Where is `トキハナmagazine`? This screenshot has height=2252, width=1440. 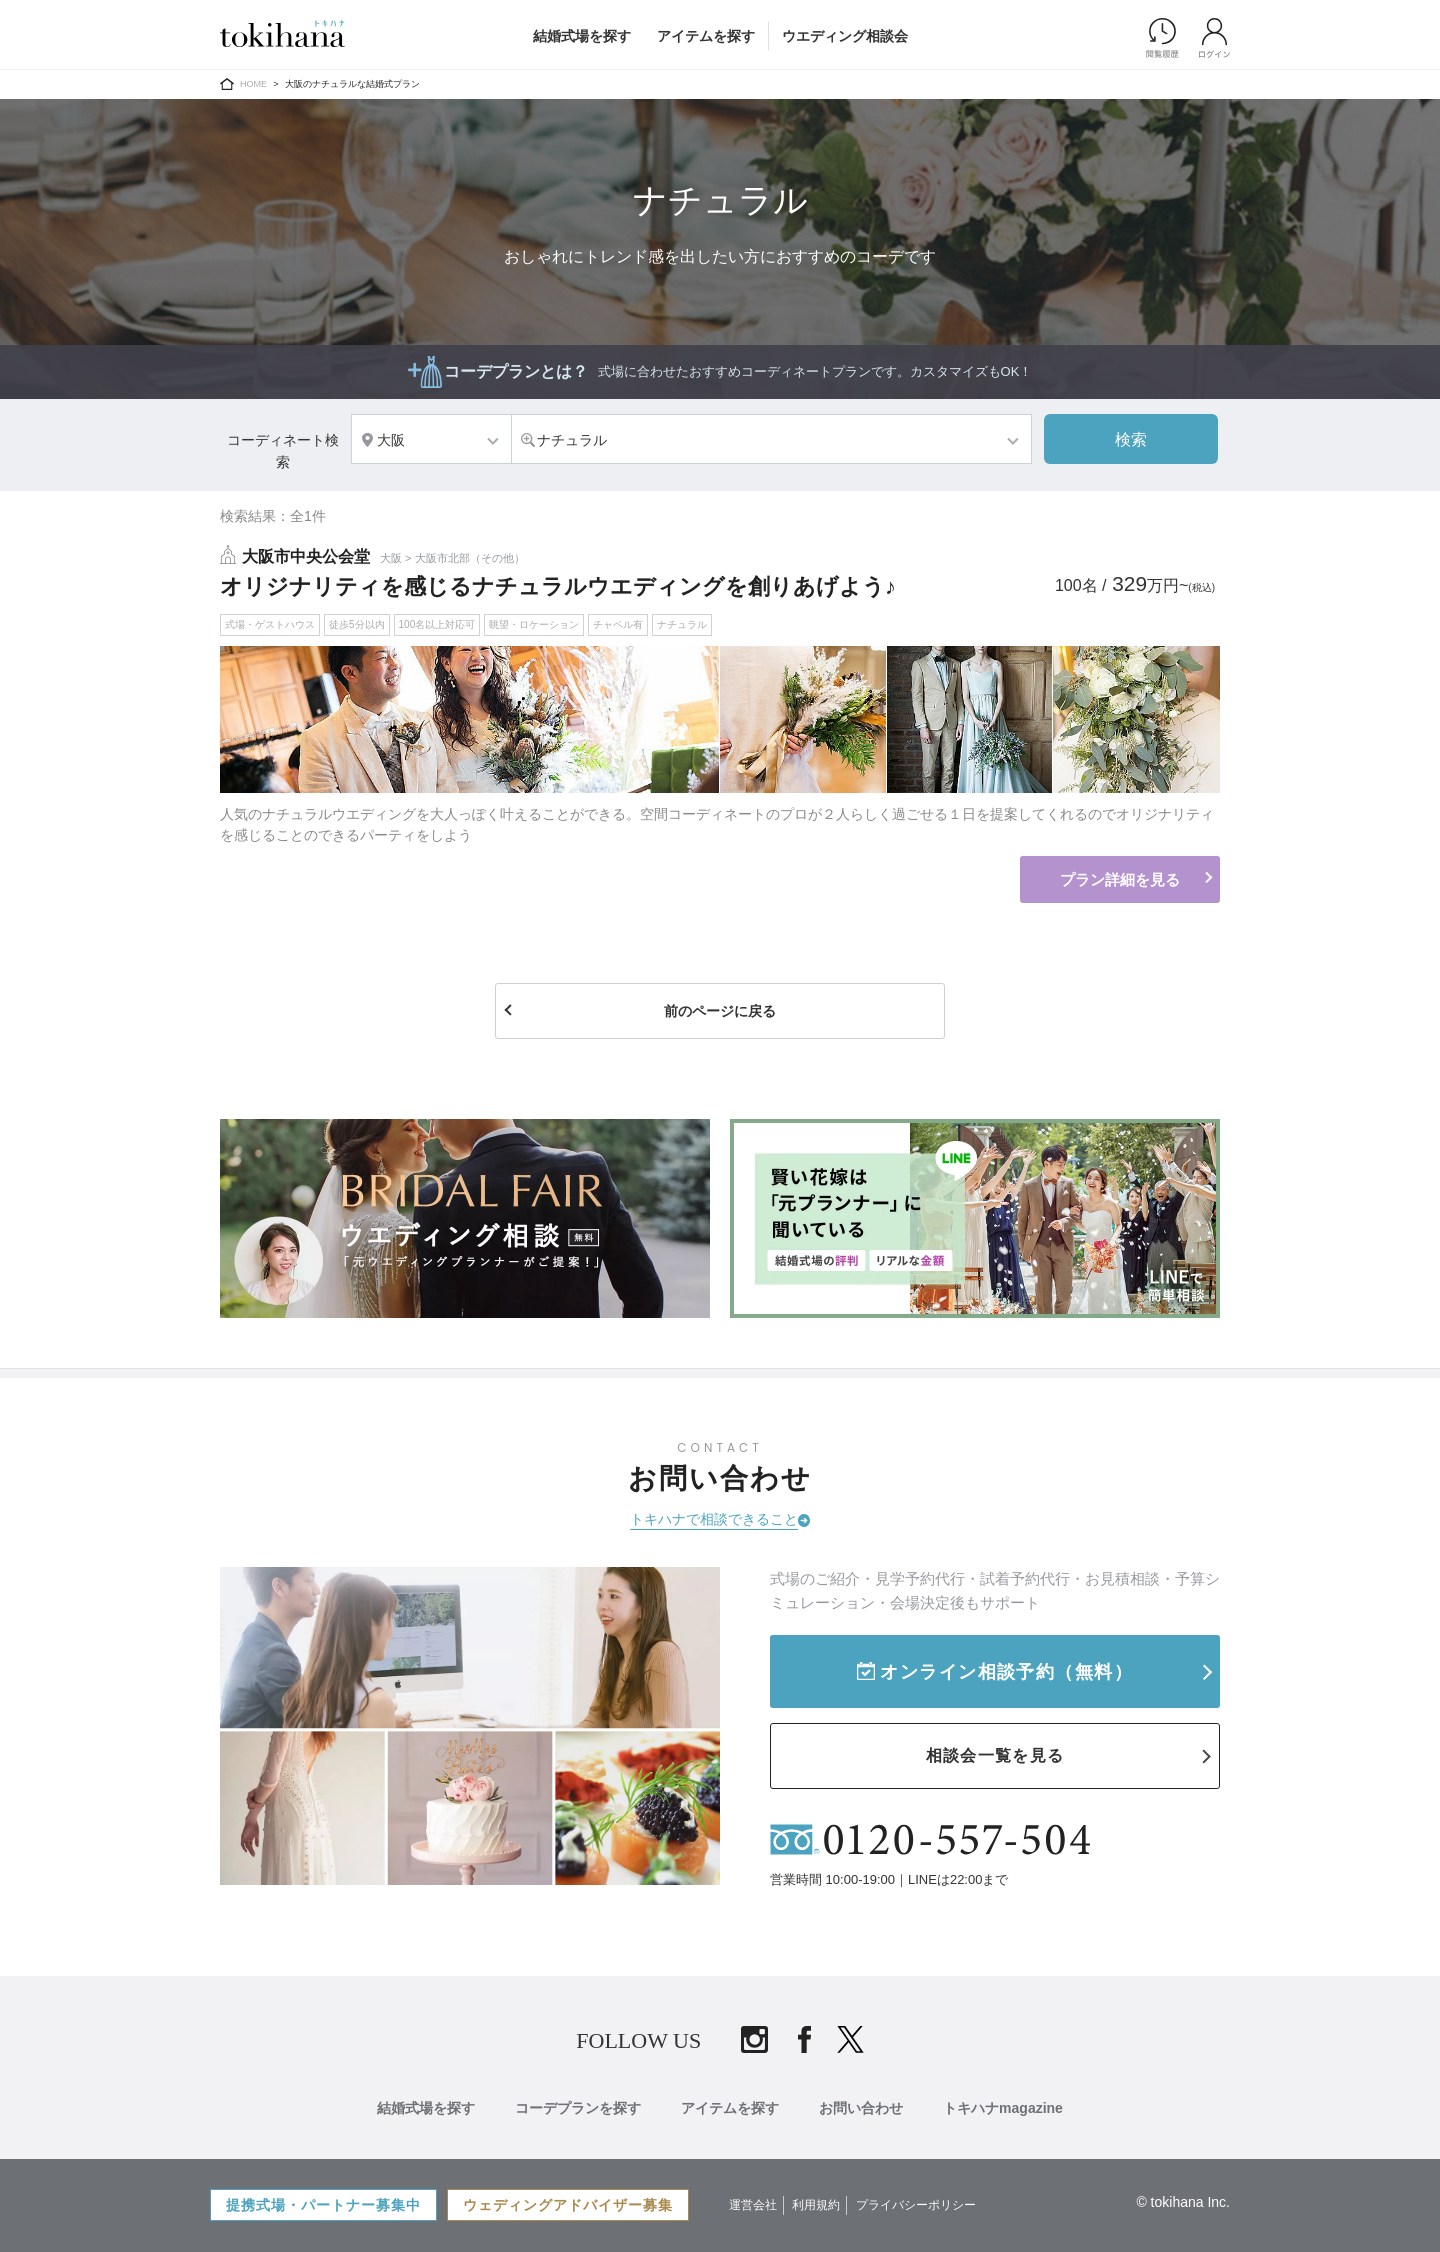 トキハナmagazine is located at coordinates (1003, 2108).